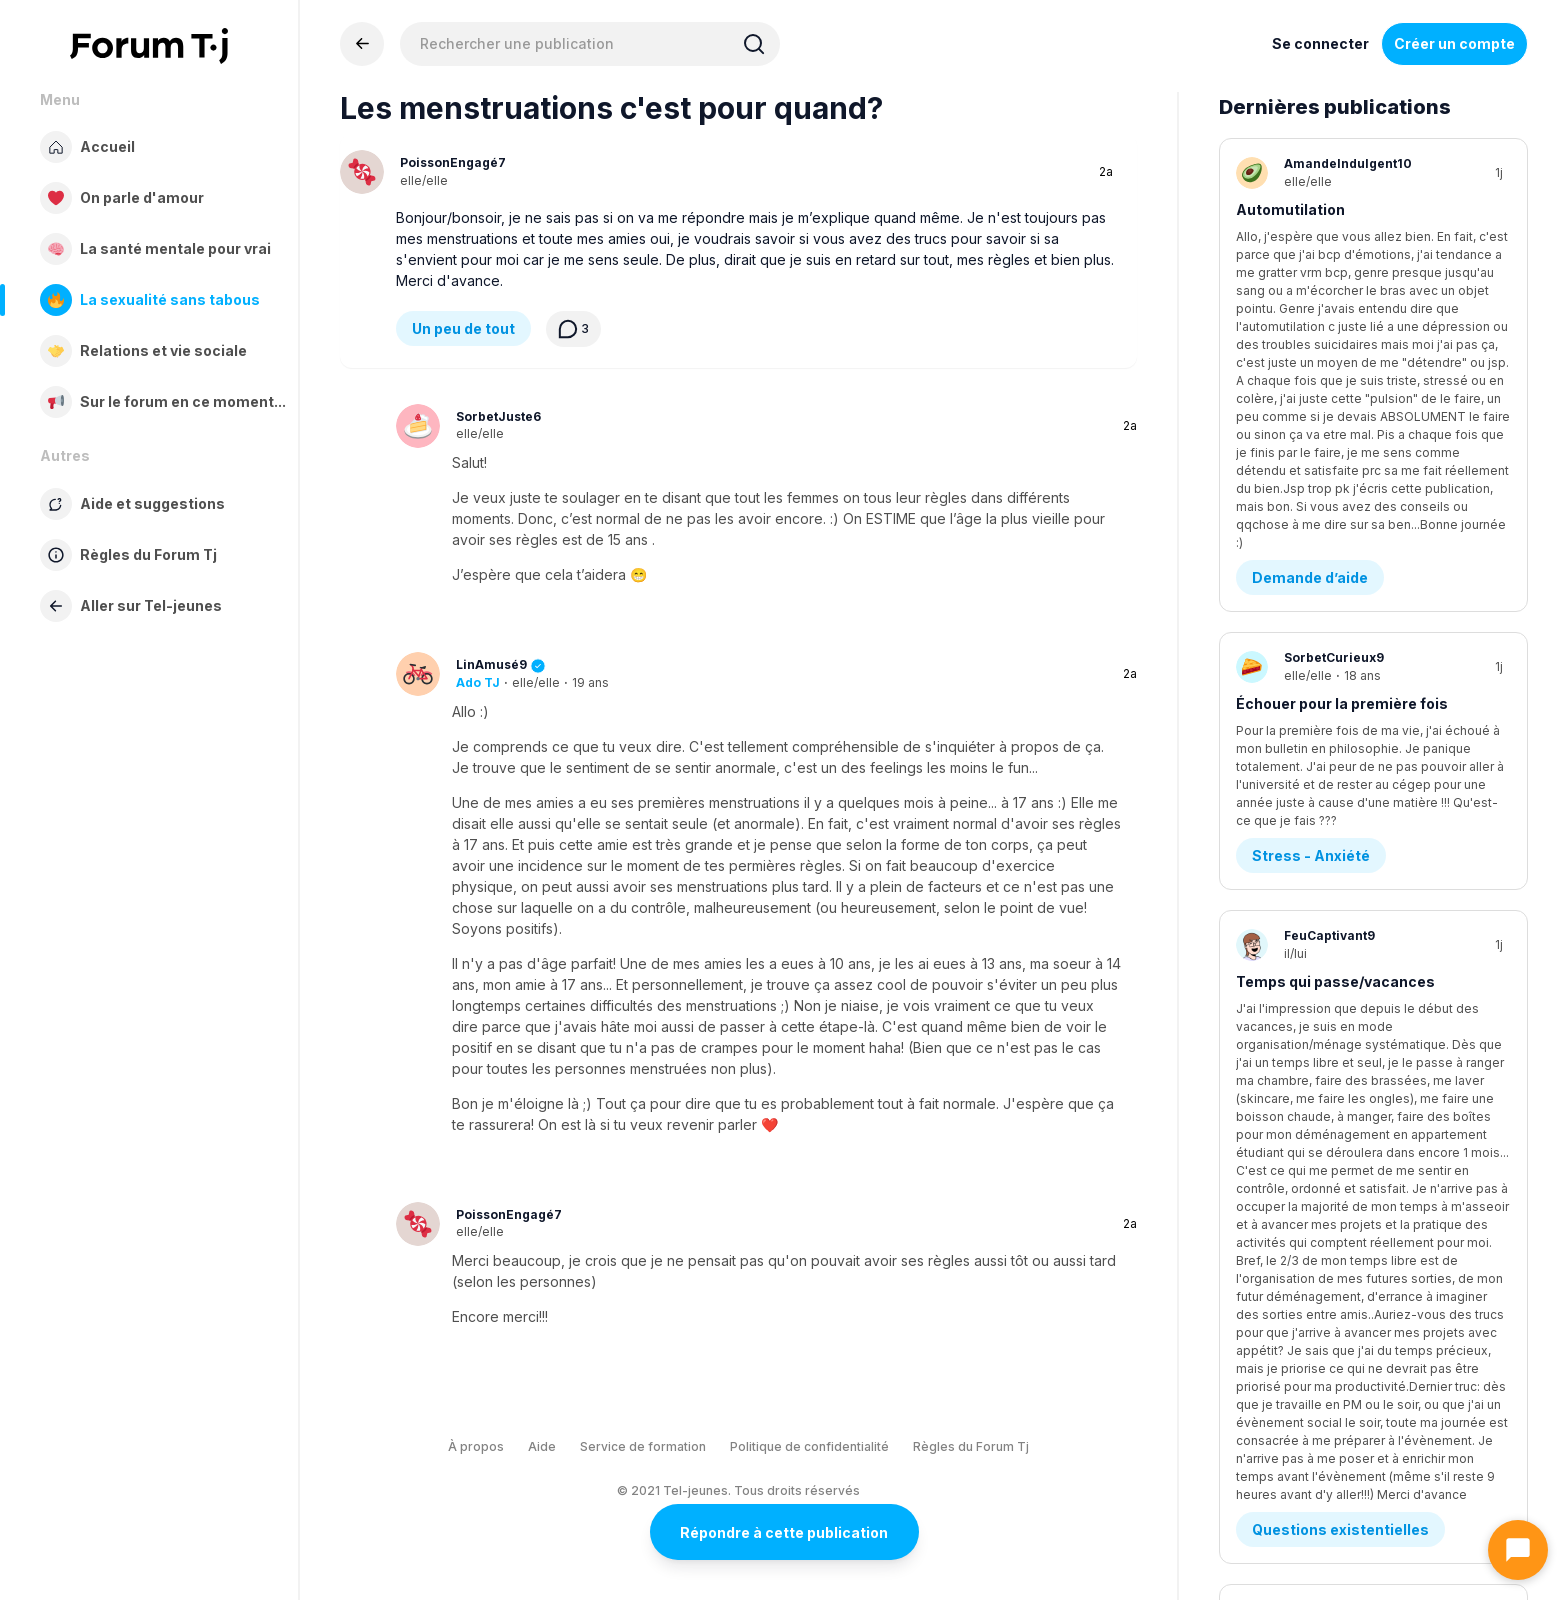 The width and height of the screenshot is (1568, 1600). Describe the element at coordinates (1518, 1550) in the screenshot. I see `[Ouvrir le chat]` at that location.